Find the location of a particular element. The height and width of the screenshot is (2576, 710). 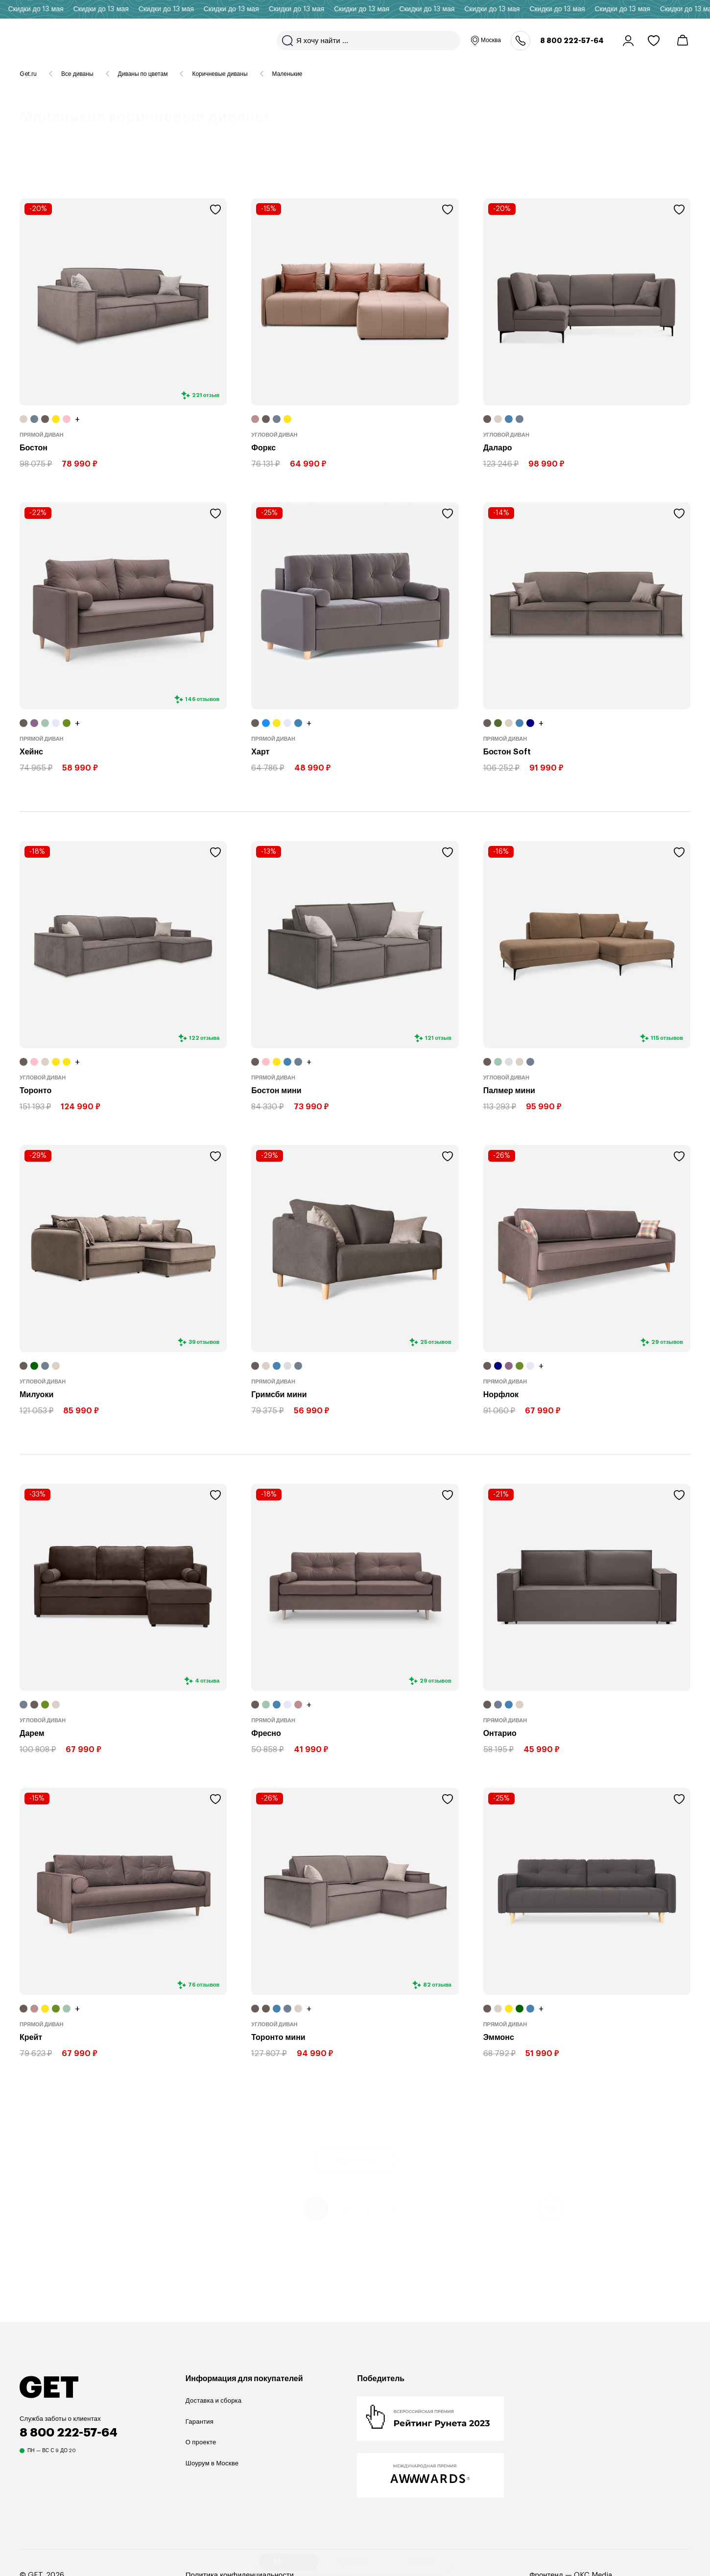

Загрузить еще is located at coordinates (355, 2160).